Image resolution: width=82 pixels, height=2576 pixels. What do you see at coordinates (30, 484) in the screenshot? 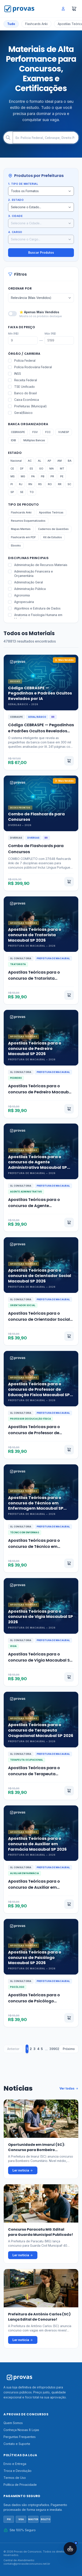
I see `RN` at bounding box center [30, 484].